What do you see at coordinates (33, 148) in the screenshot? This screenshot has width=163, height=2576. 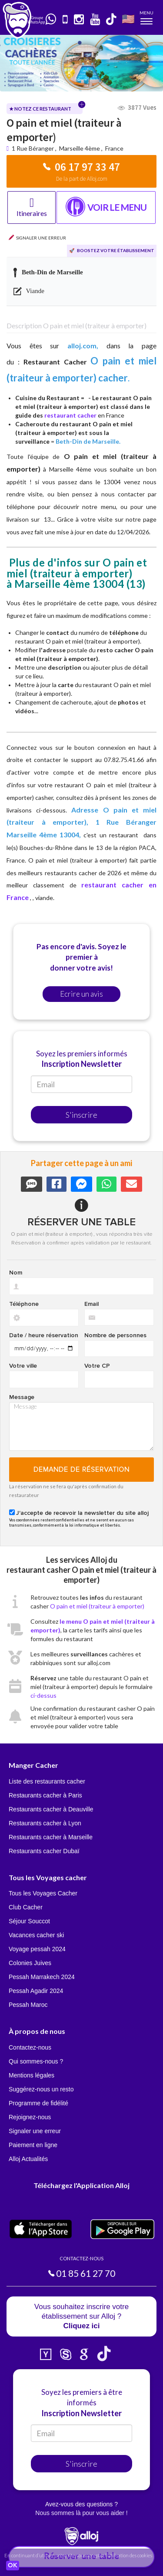 I see `1 Rue Béranger` at bounding box center [33, 148].